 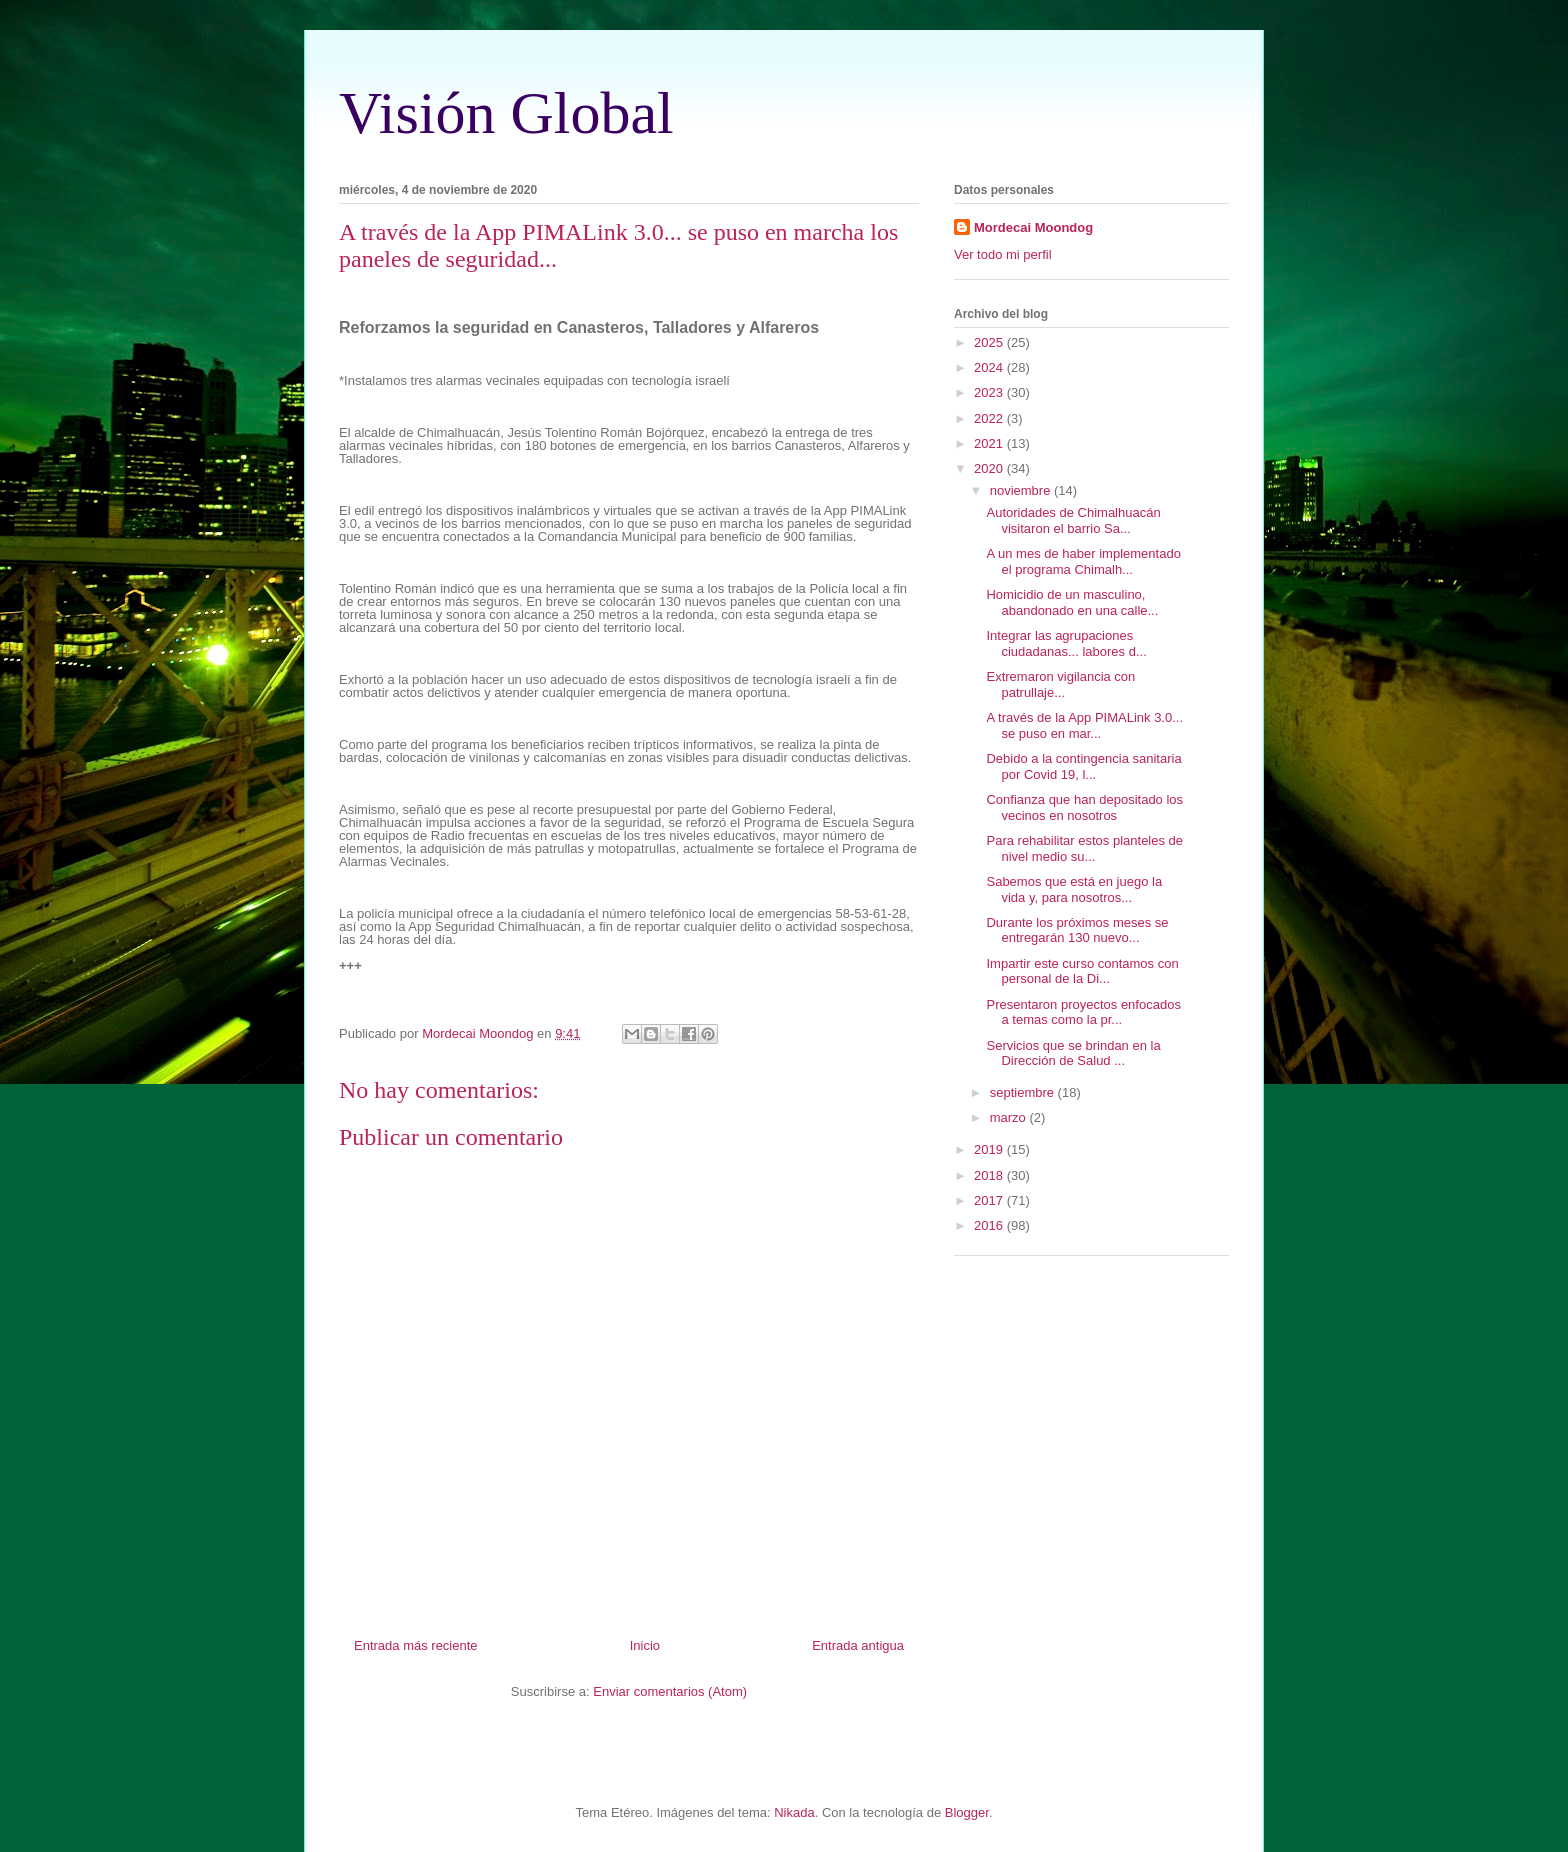 I want to click on 2024, so click(x=990, y=367).